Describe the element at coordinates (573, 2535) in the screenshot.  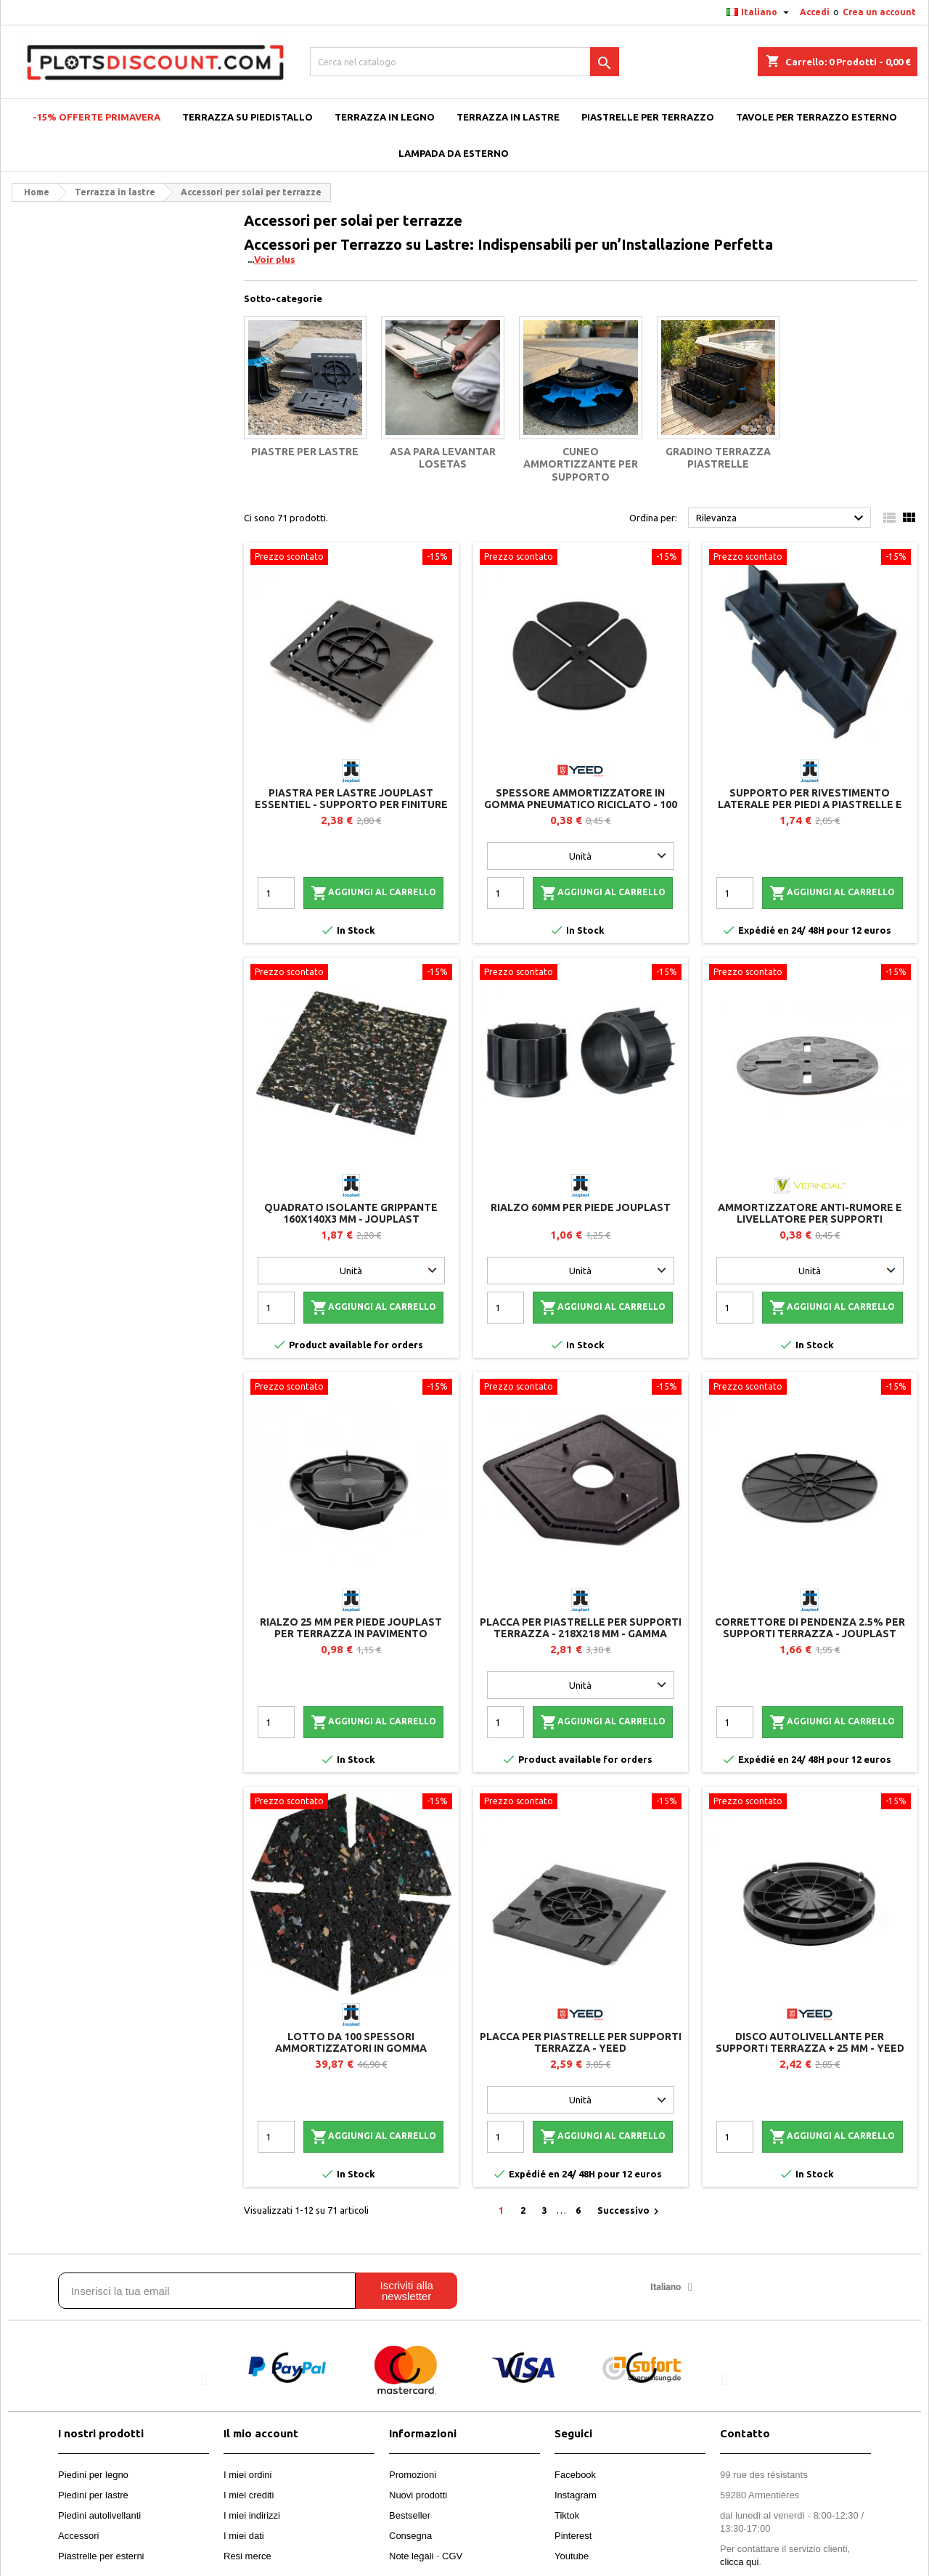
I see `Pinterest` at that location.